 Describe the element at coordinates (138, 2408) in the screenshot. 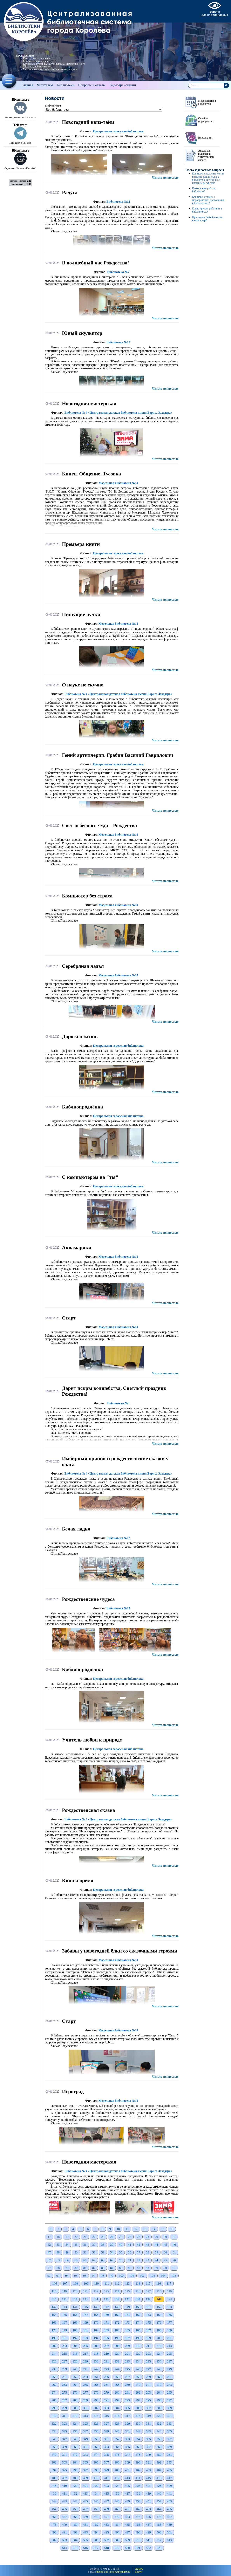

I see `306` at that location.